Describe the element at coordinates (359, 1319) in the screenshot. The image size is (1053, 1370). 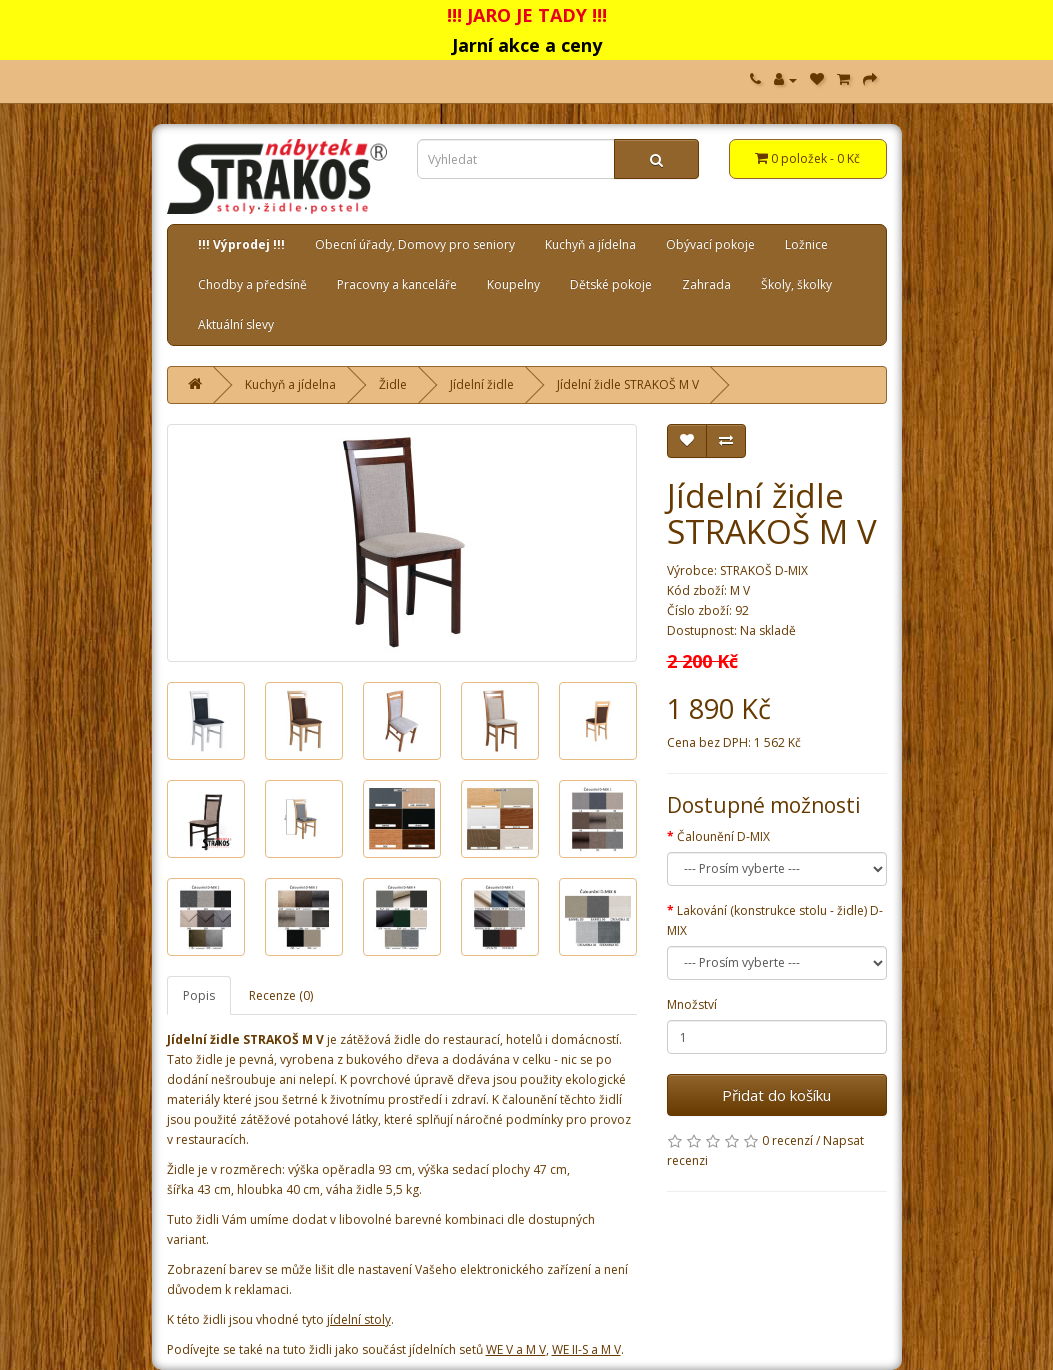
I see `jídelní stoly` at that location.